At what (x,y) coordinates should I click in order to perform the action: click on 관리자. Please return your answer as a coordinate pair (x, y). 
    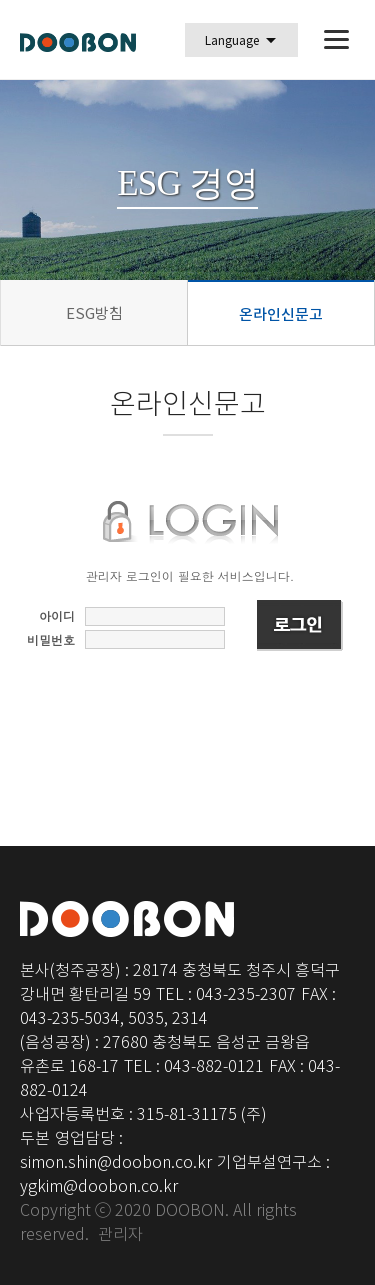
    Looking at the image, I should click on (120, 1234).